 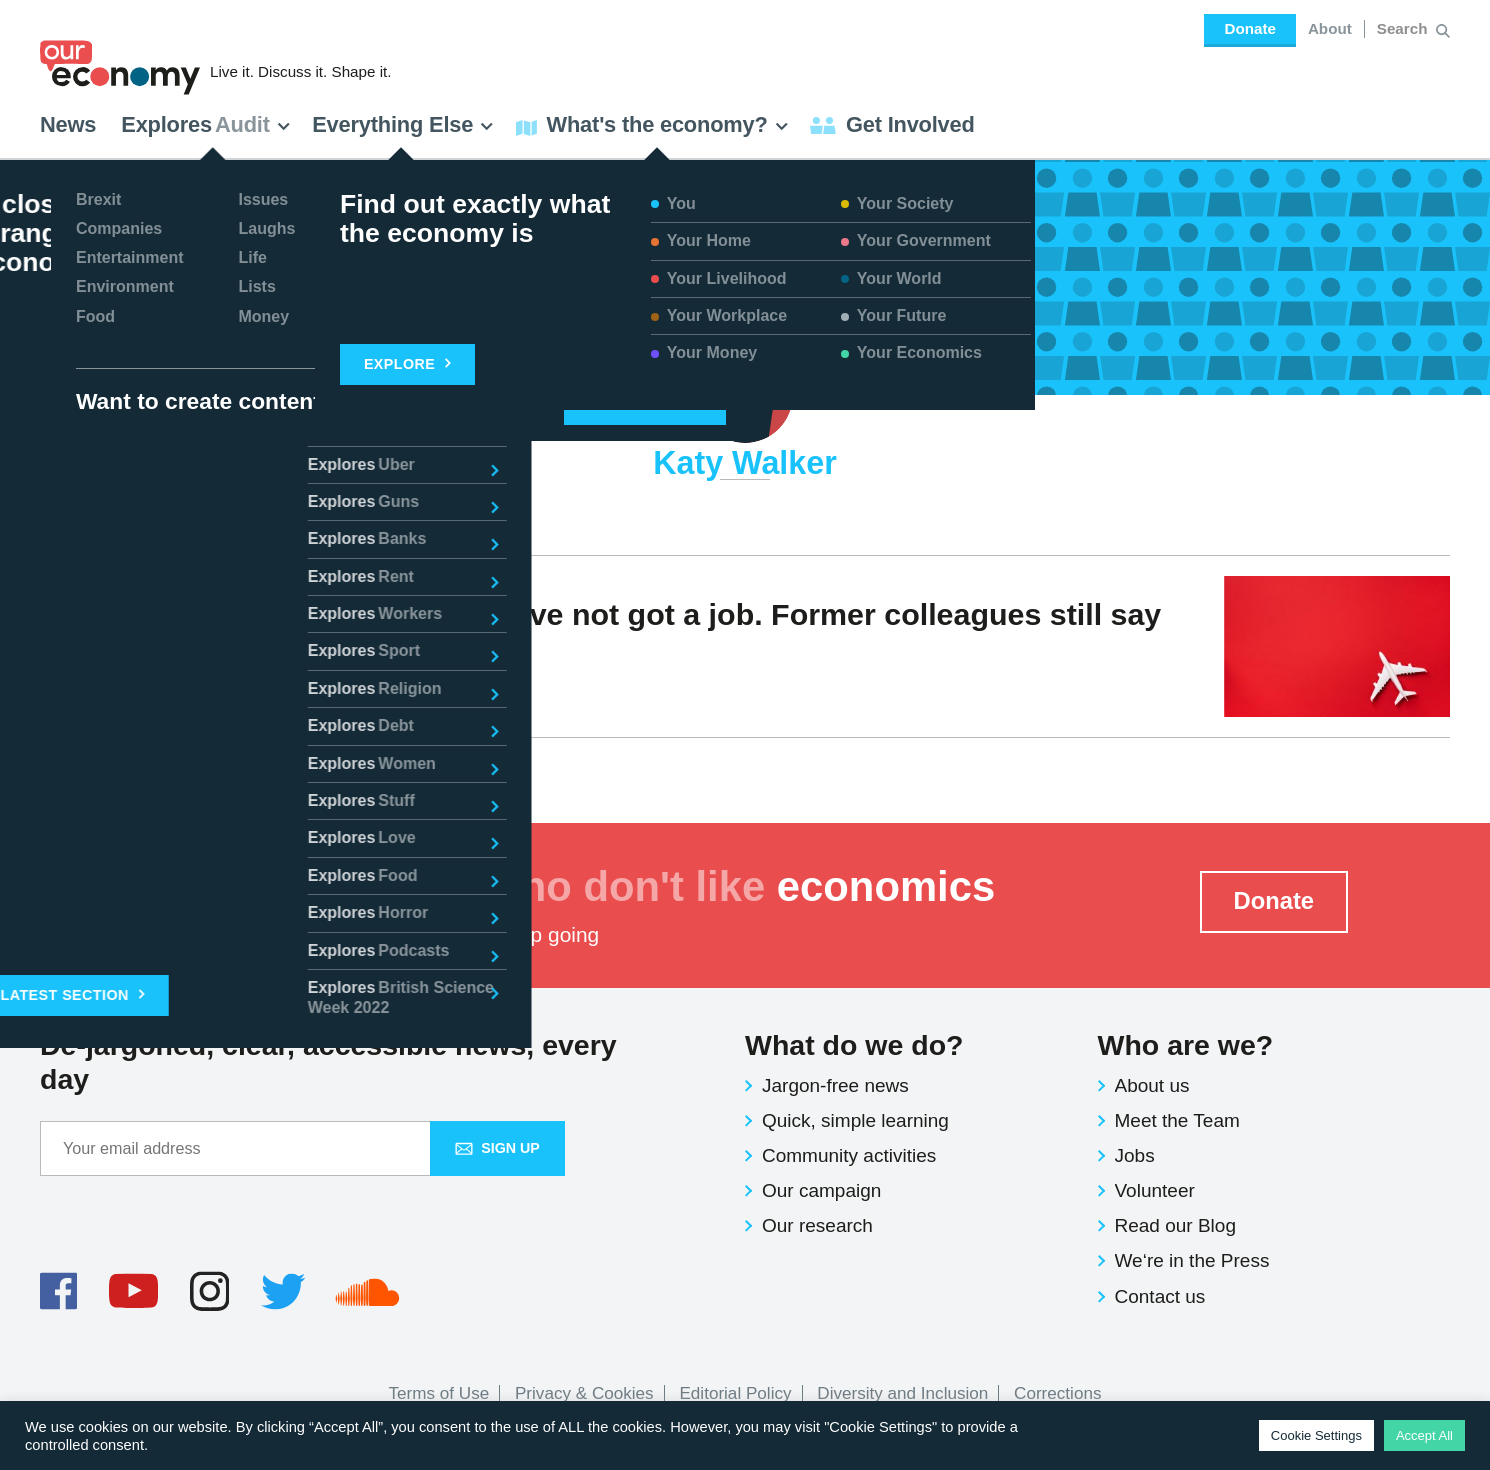 What do you see at coordinates (1135, 1155) in the screenshot?
I see `Jobs` at bounding box center [1135, 1155].